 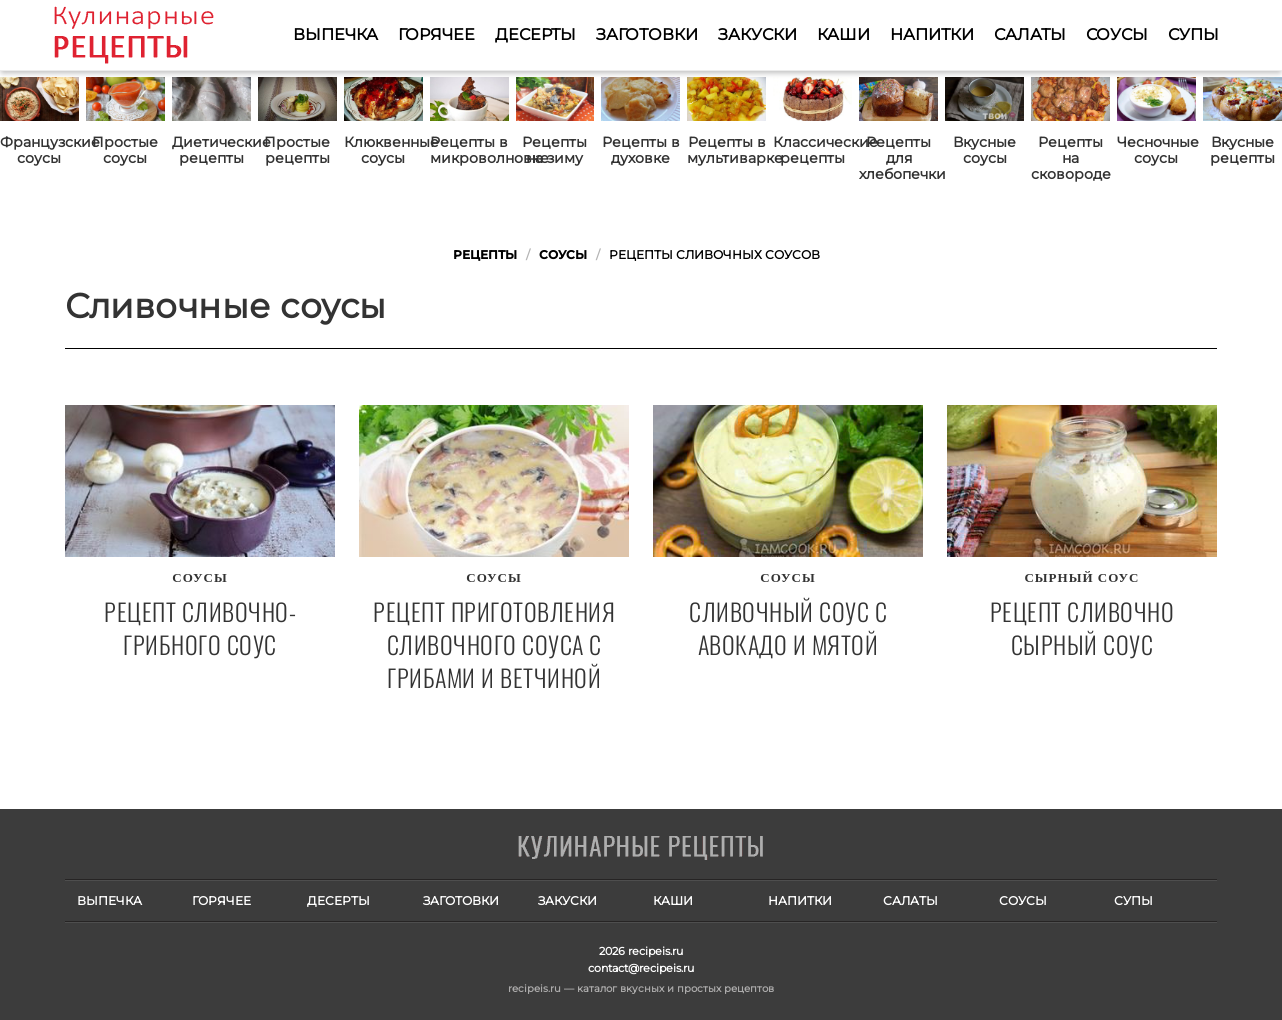 What do you see at coordinates (984, 150) in the screenshot?
I see `Вкусные соусы` at bounding box center [984, 150].